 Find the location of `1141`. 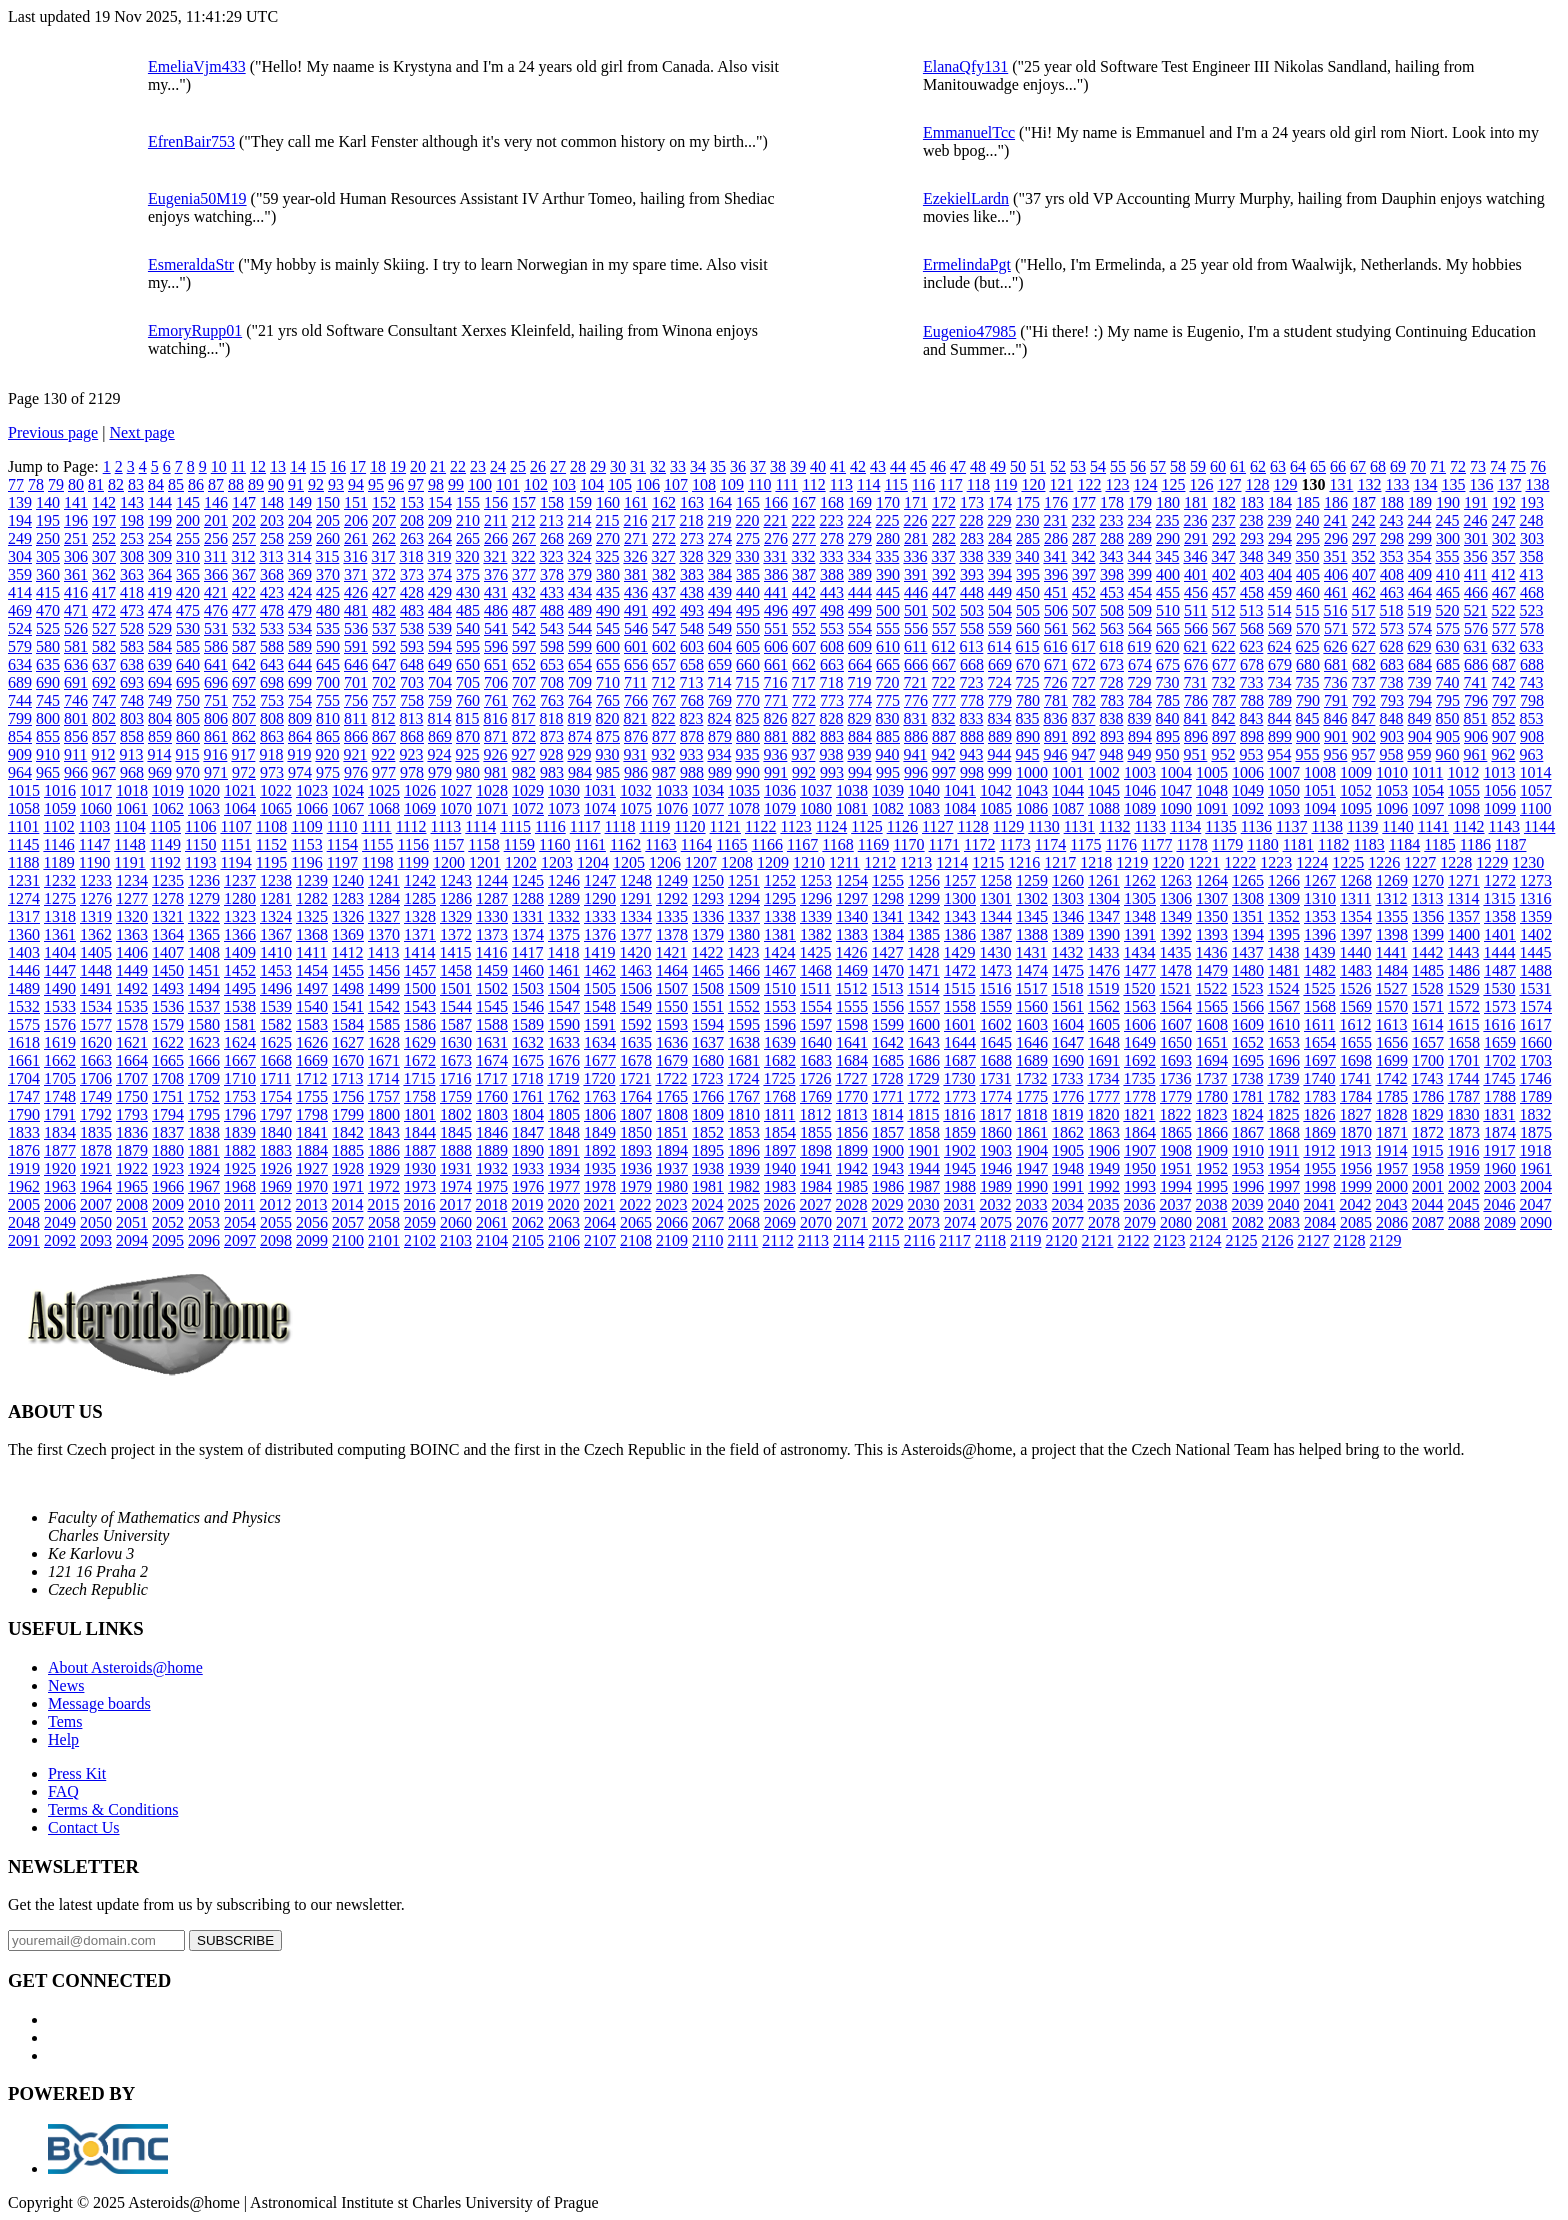

1141 is located at coordinates (1433, 826).